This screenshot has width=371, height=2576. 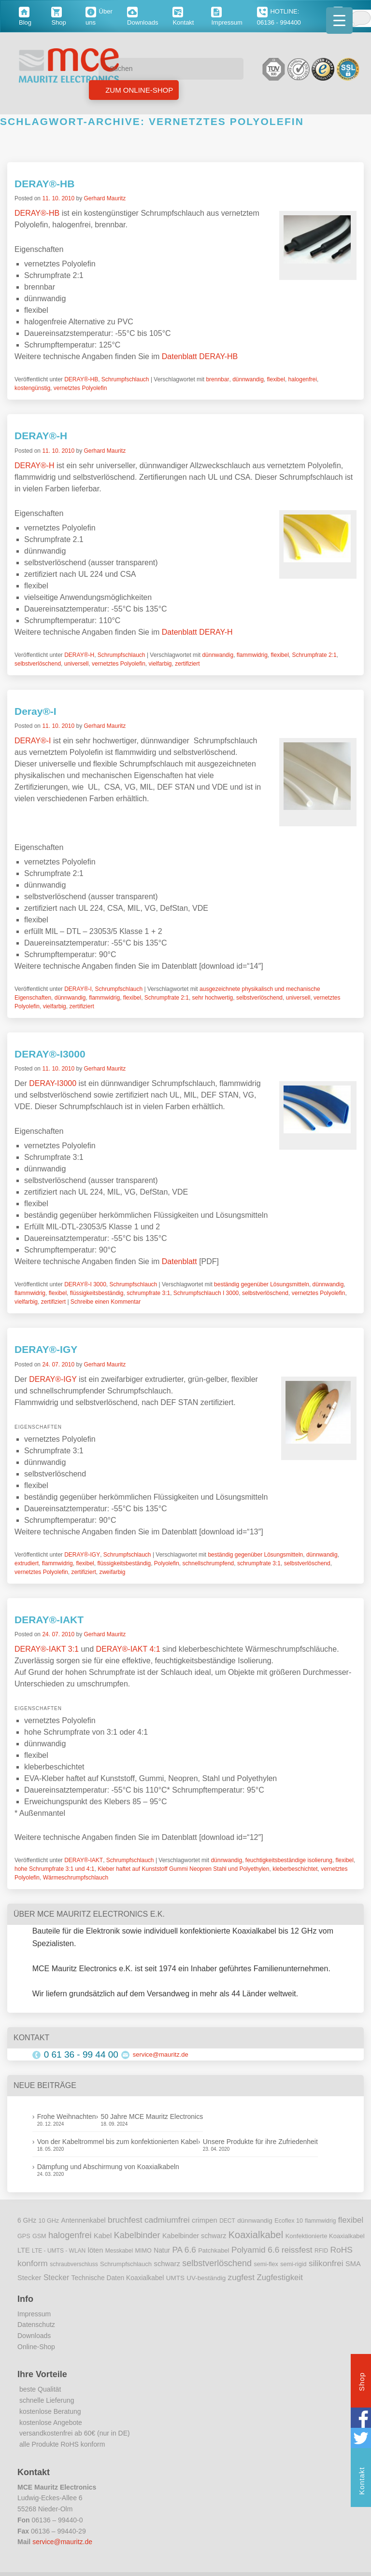 What do you see at coordinates (138, 90) in the screenshot?
I see `Zum Online-Shop` at bounding box center [138, 90].